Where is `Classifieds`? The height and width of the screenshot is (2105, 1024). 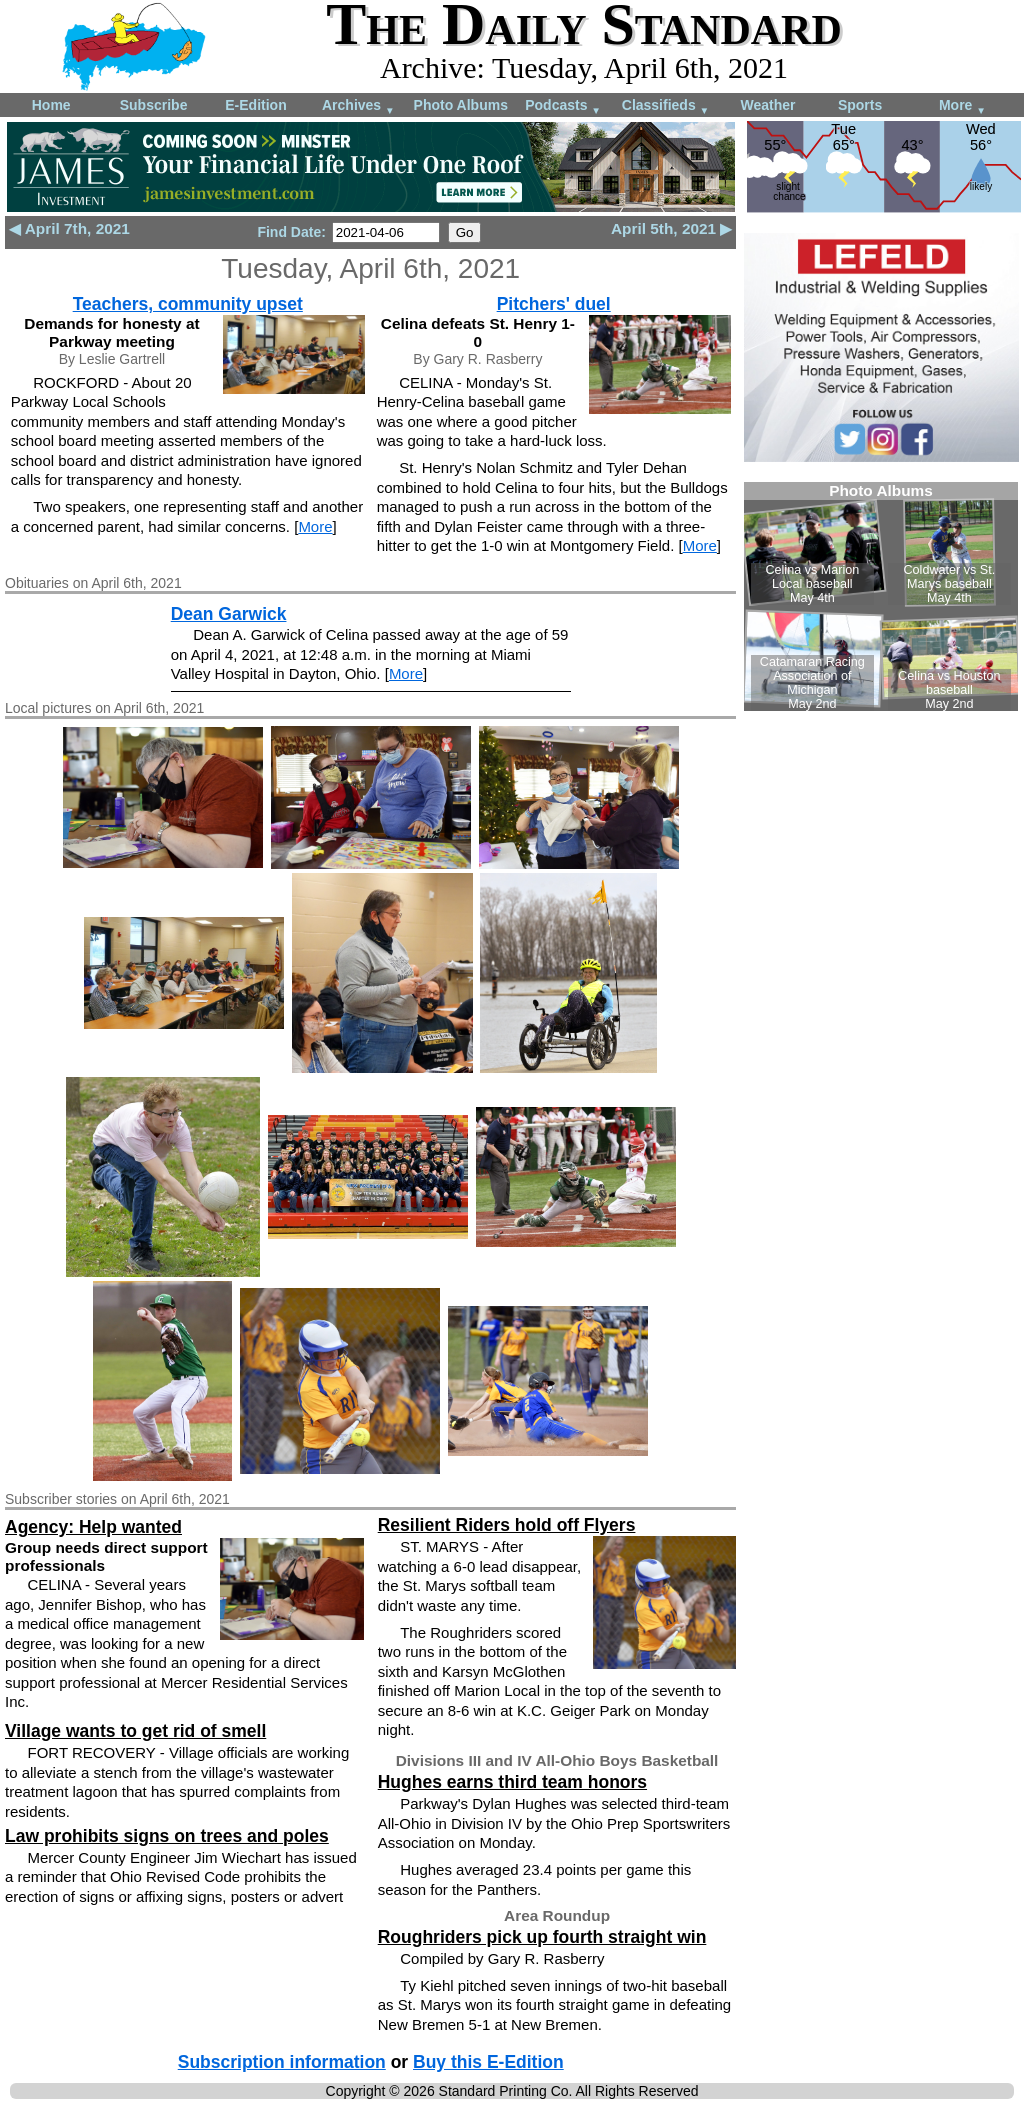
Classifieds is located at coordinates (666, 106).